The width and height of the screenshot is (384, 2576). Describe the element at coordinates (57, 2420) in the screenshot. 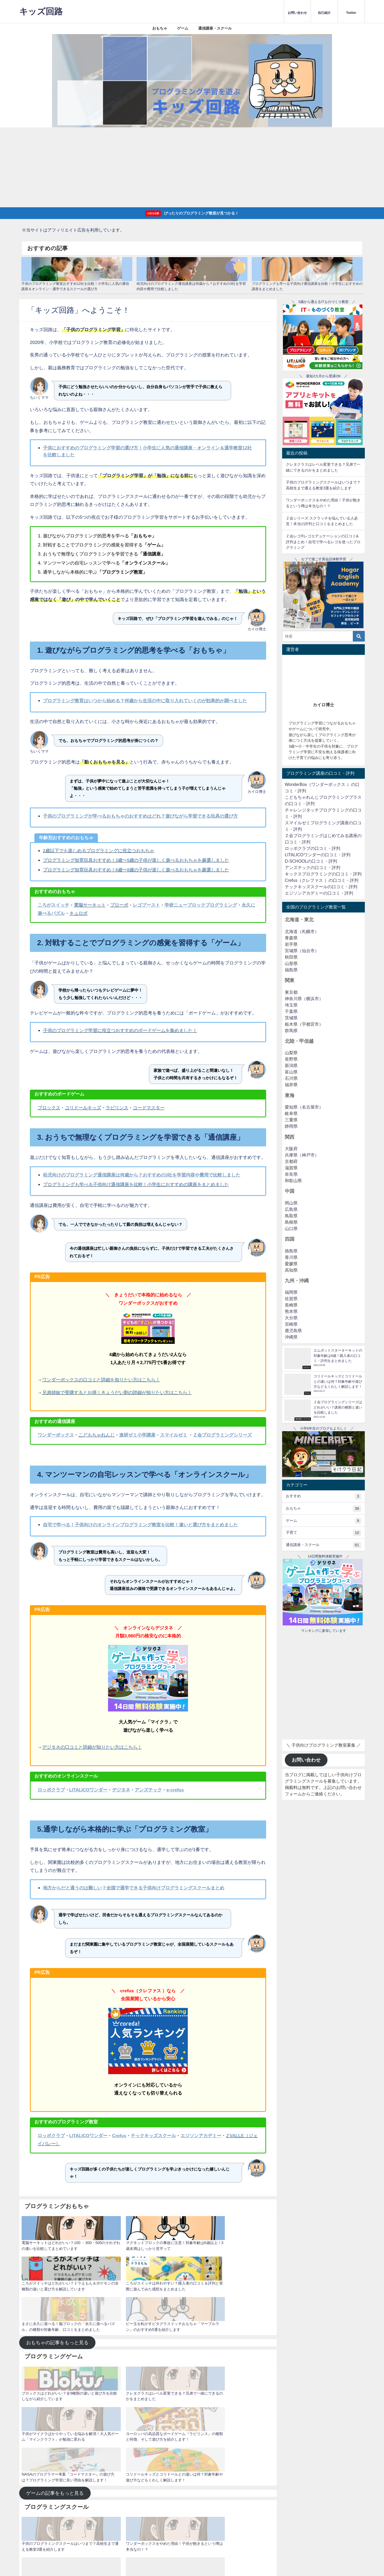

I see `スクールの記事をもっと見る` at that location.